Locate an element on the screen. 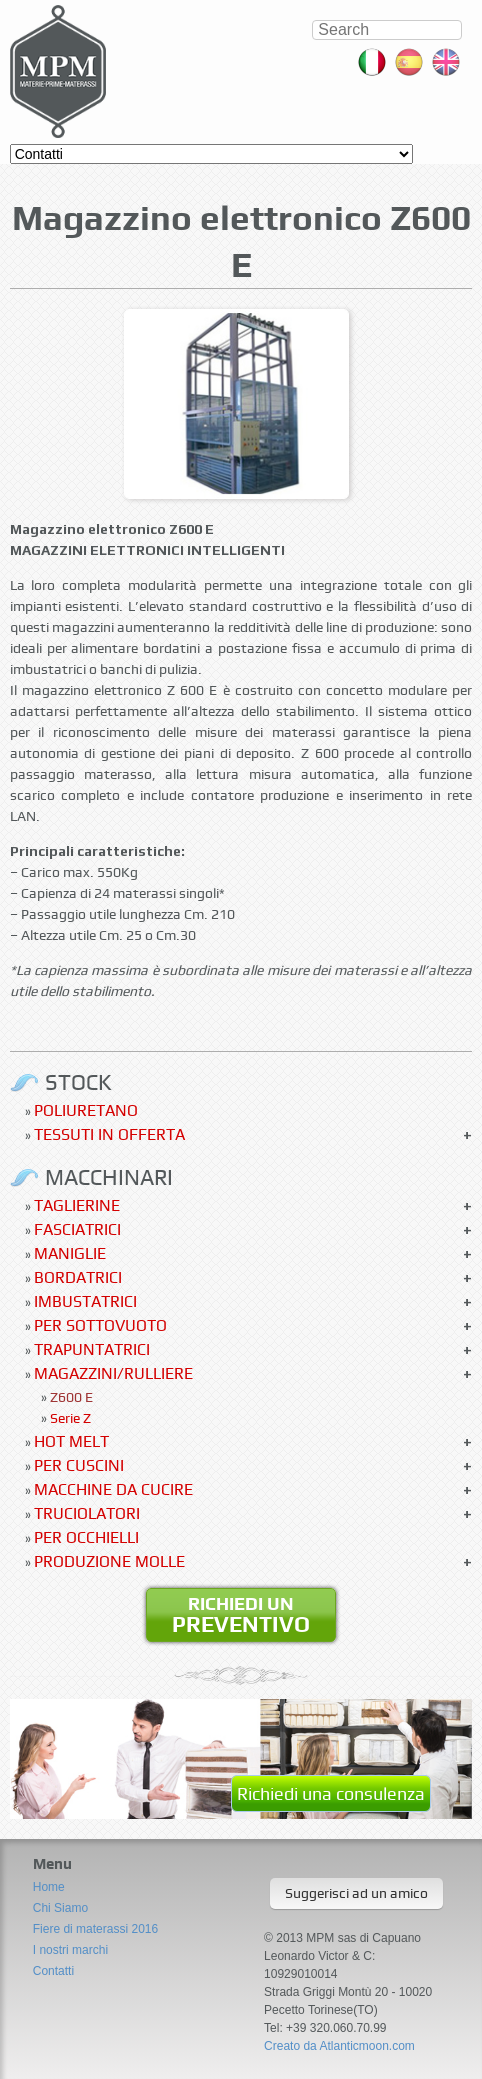  Bordatrici is located at coordinates (78, 1277).